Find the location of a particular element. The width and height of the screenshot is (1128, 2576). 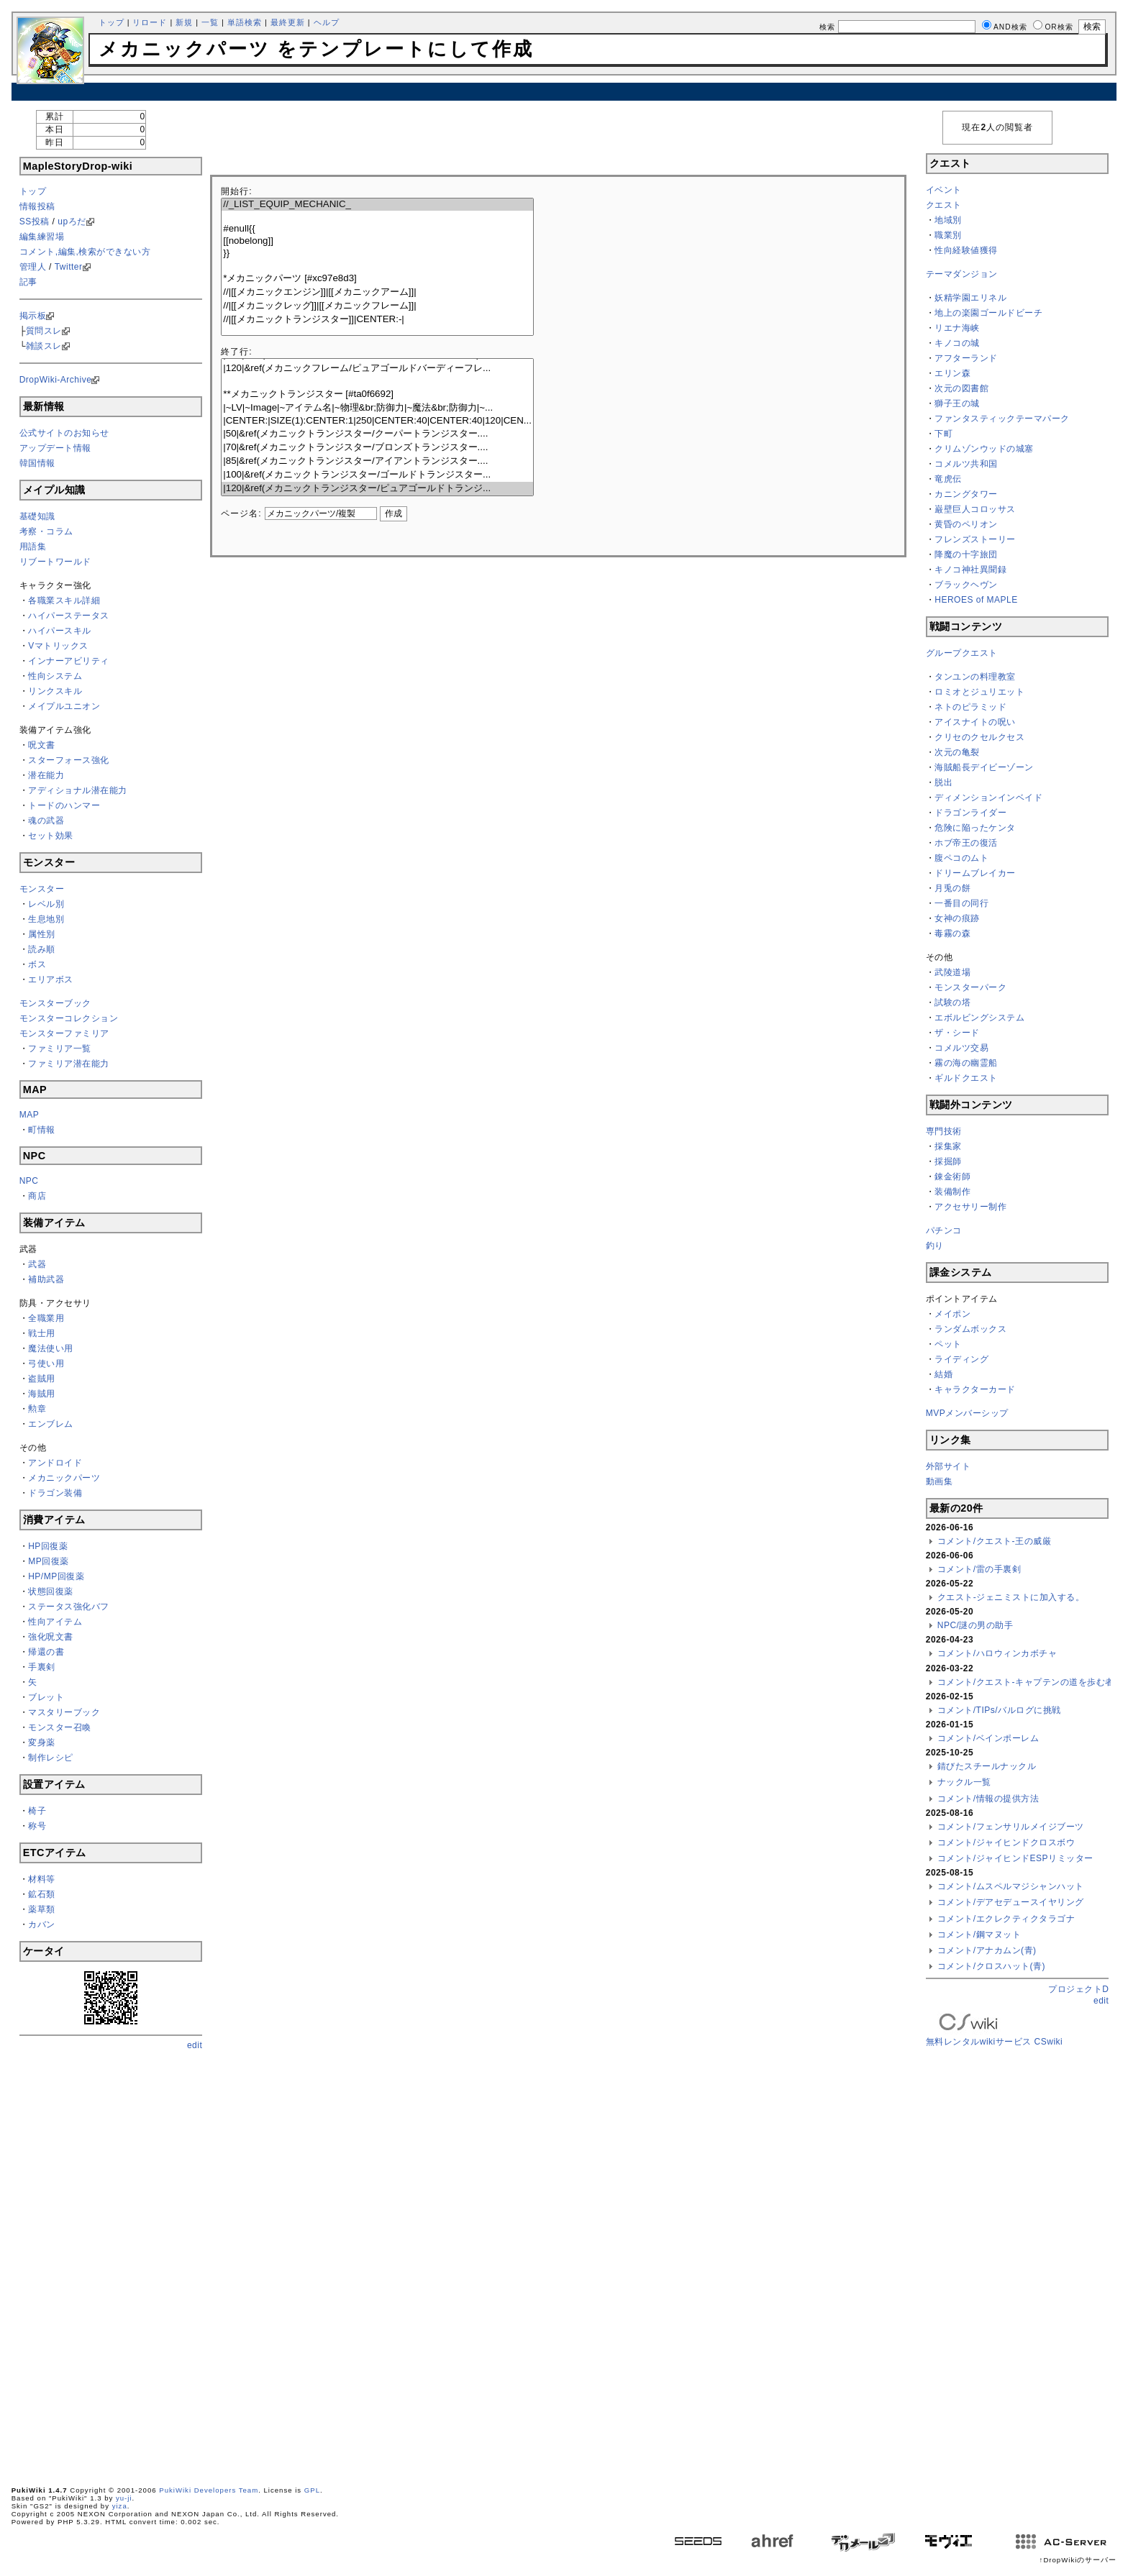

ヘルプ is located at coordinates (327, 22).